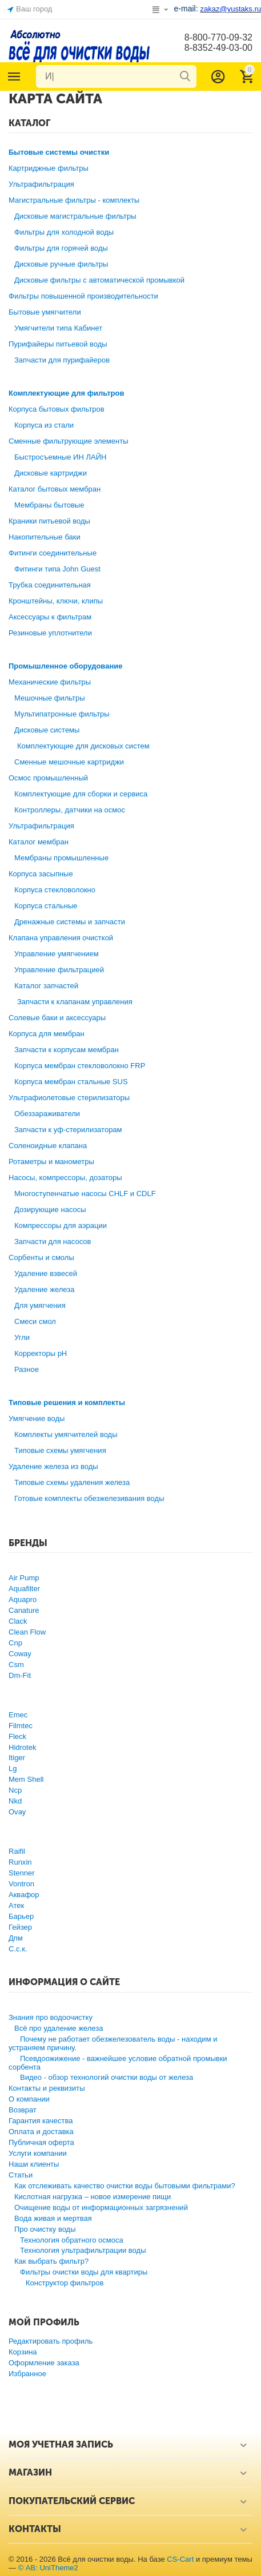  Describe the element at coordinates (56, 601) in the screenshot. I see `Кронштейны, ключи, клипы` at that location.